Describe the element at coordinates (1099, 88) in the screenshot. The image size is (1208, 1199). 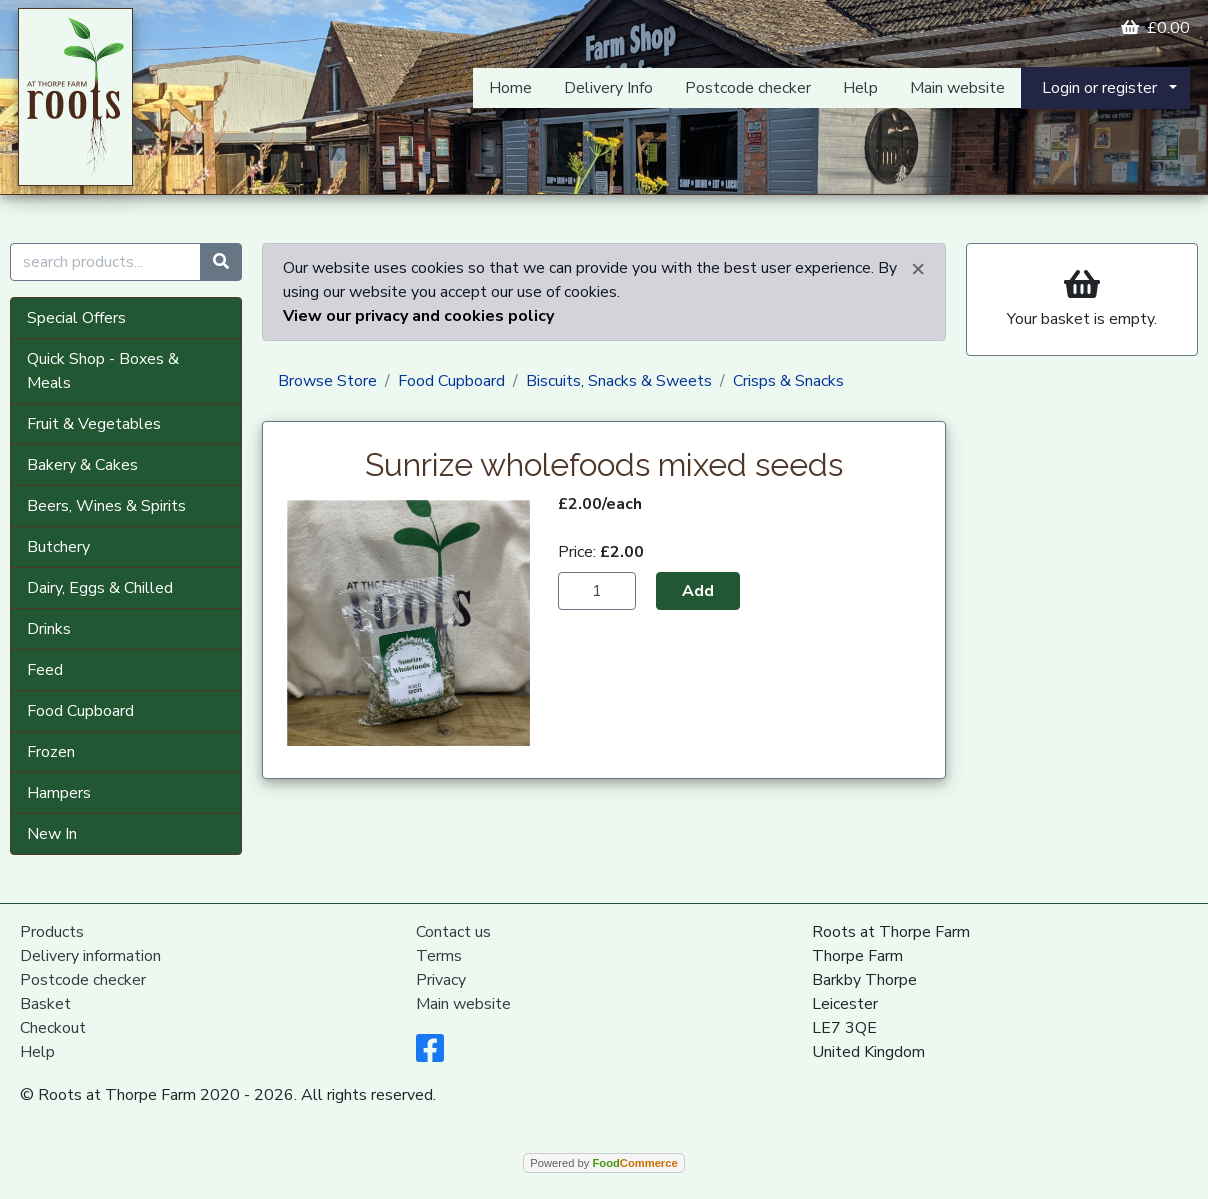
I see `Login or register` at that location.